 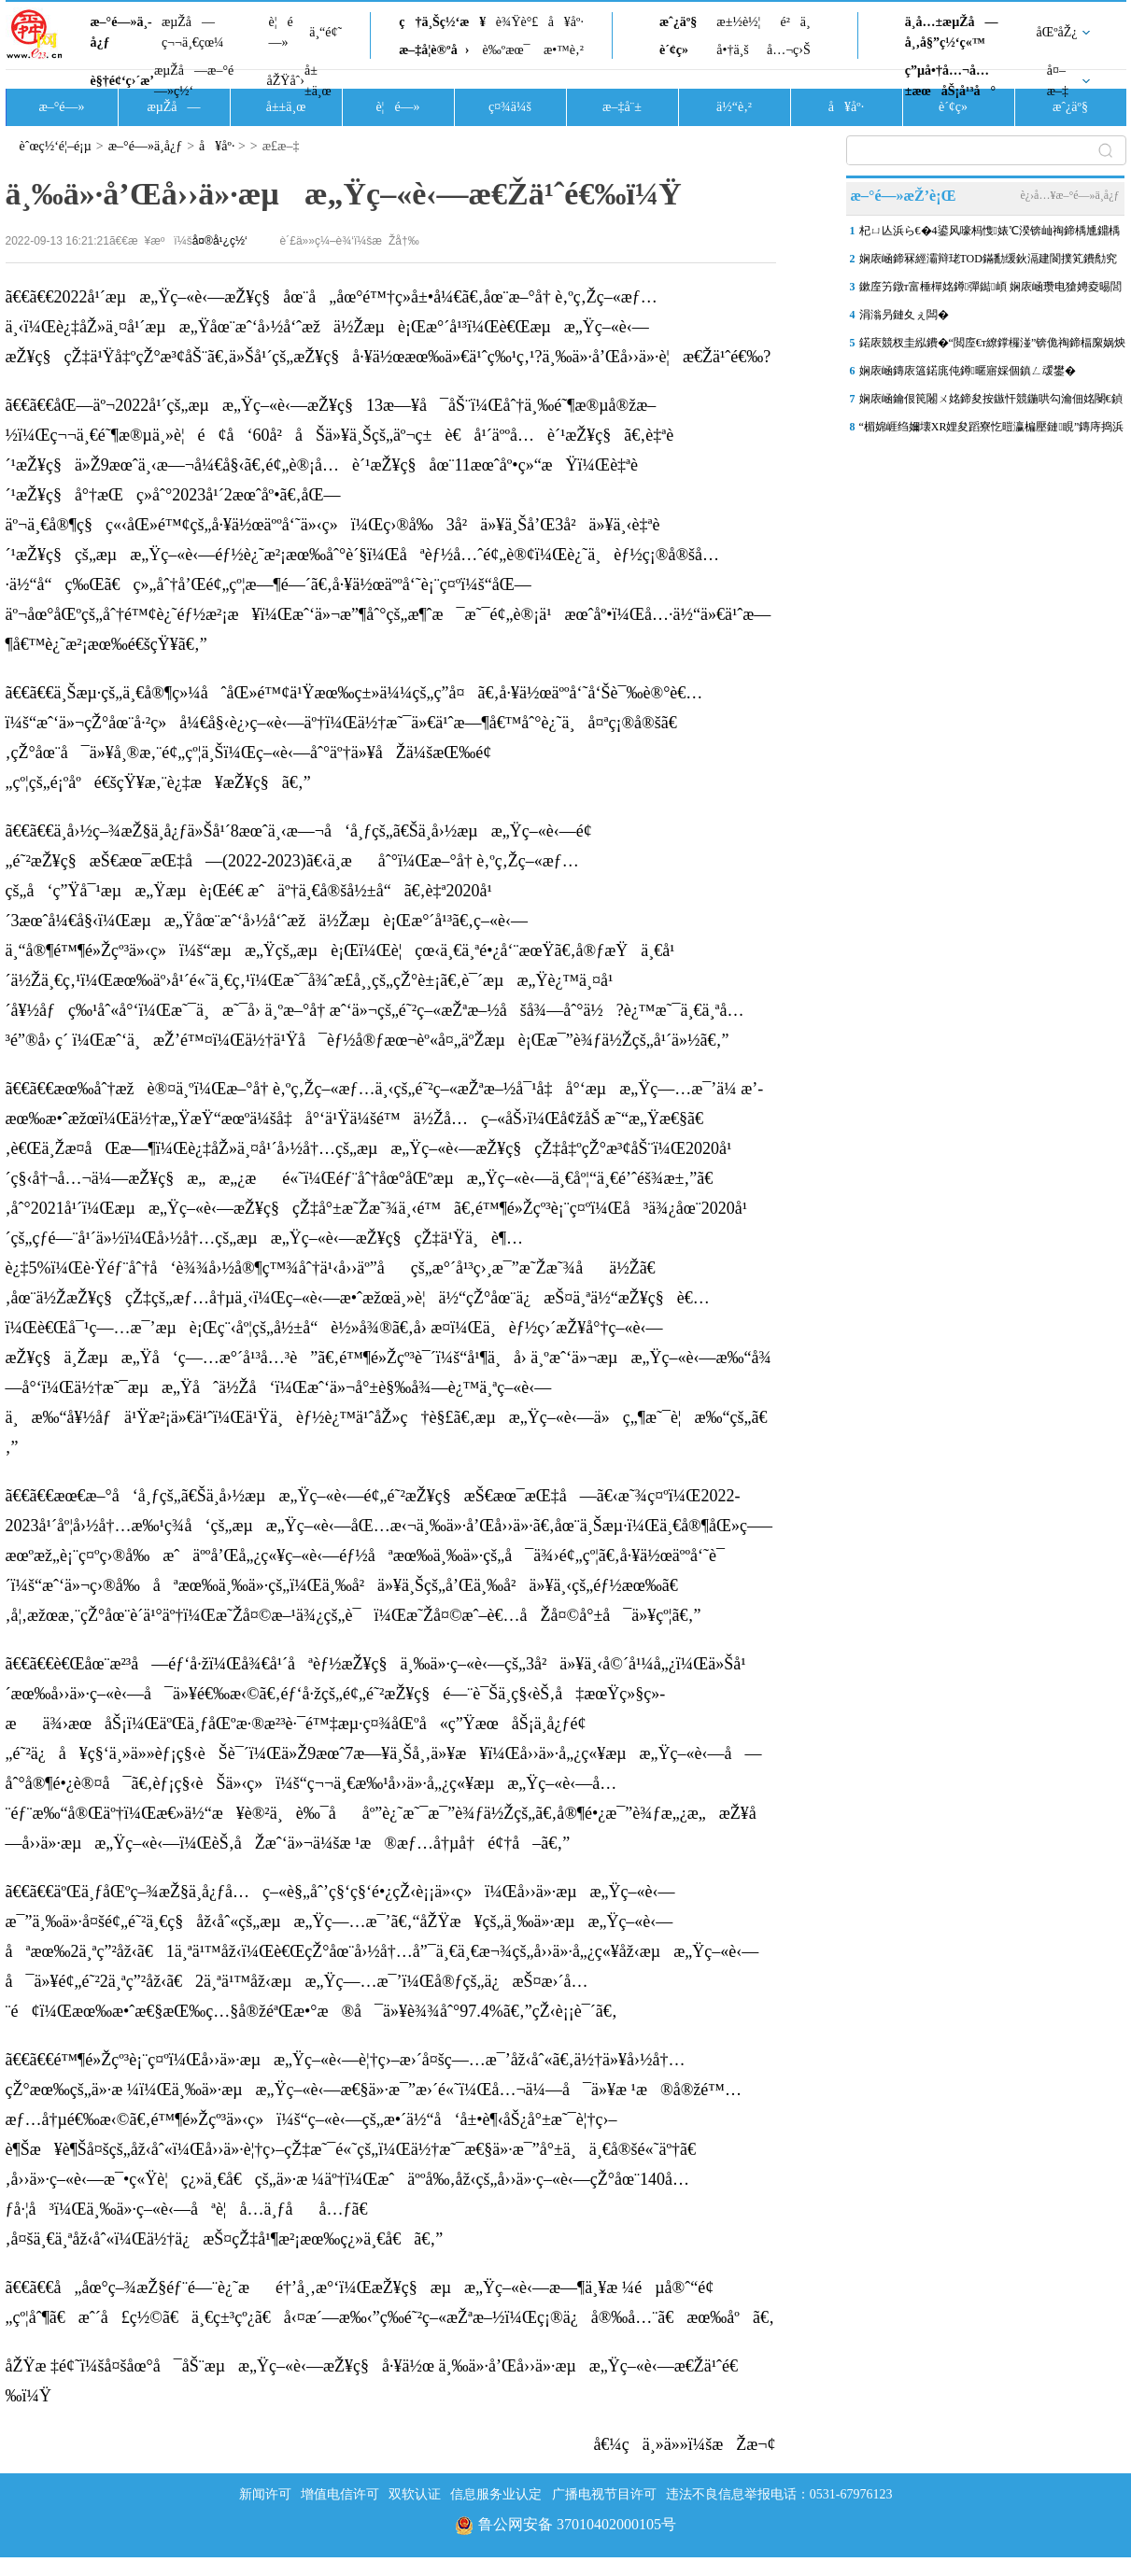 I want to click on 娴庡崡鑰佷笢闂ㄨ姳鍗夋按鏃忓競鍦哄勾瀹佃姳閿€鍞巰鐑疆, so click(x=991, y=402).